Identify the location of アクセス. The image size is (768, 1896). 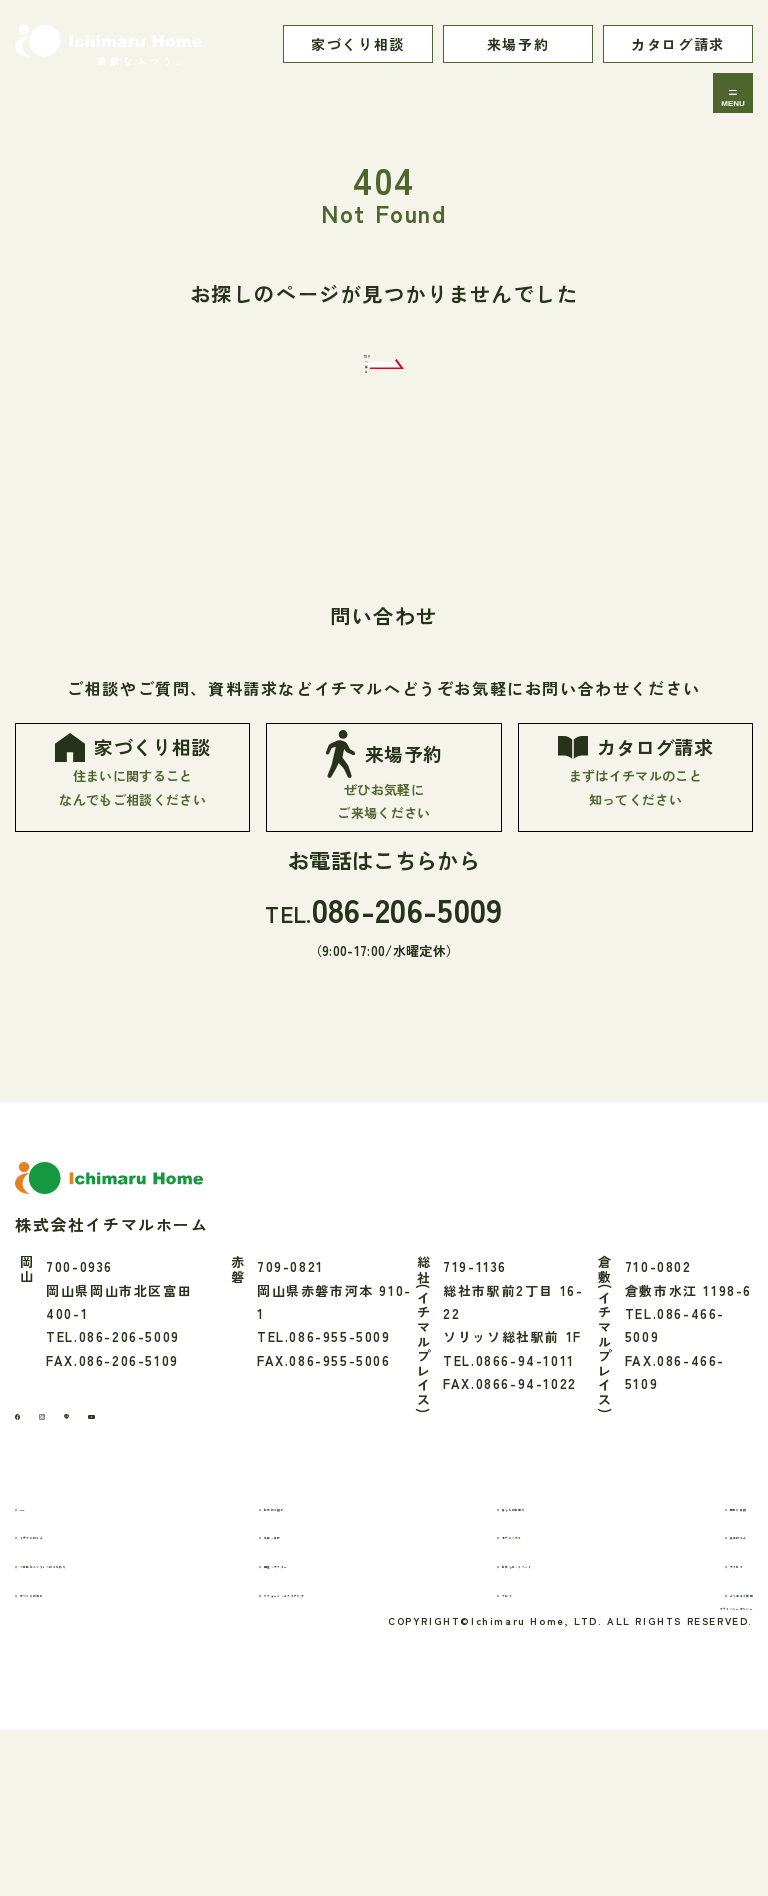
(680, 1699).